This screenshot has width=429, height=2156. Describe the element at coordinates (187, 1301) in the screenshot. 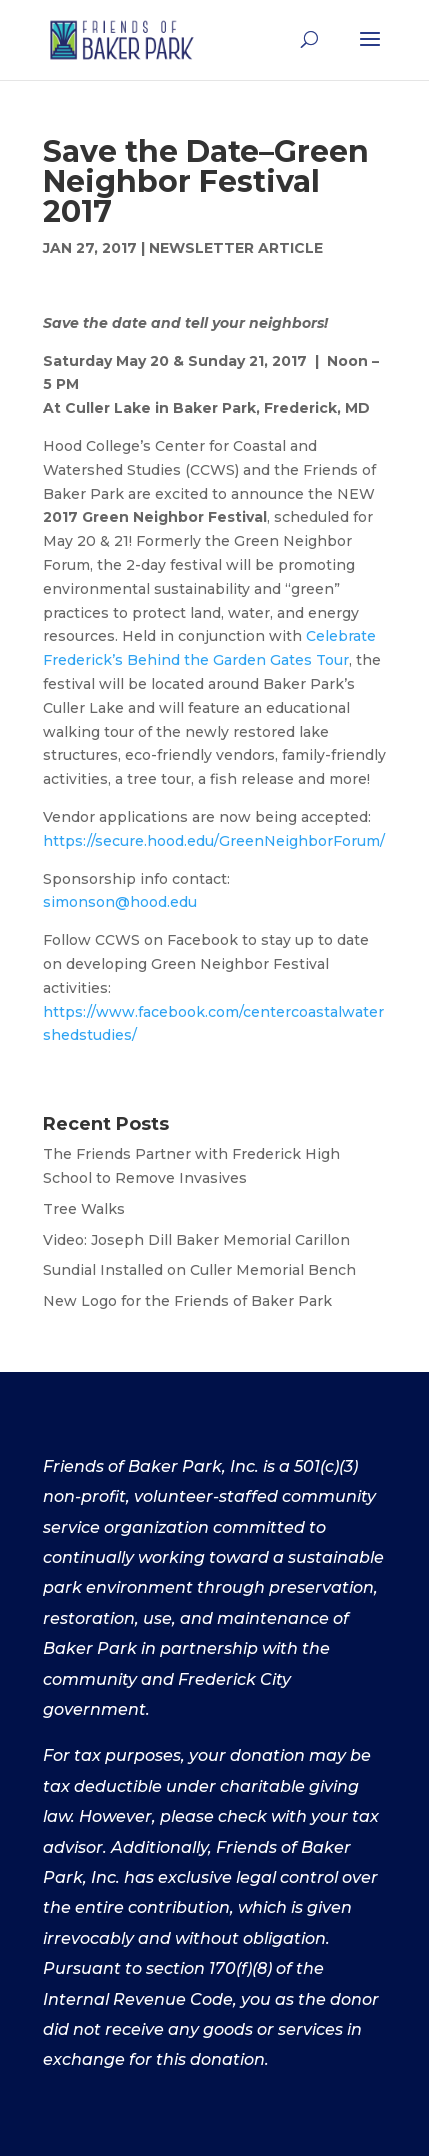

I see `New Logo for the Friends of Baker Park` at that location.